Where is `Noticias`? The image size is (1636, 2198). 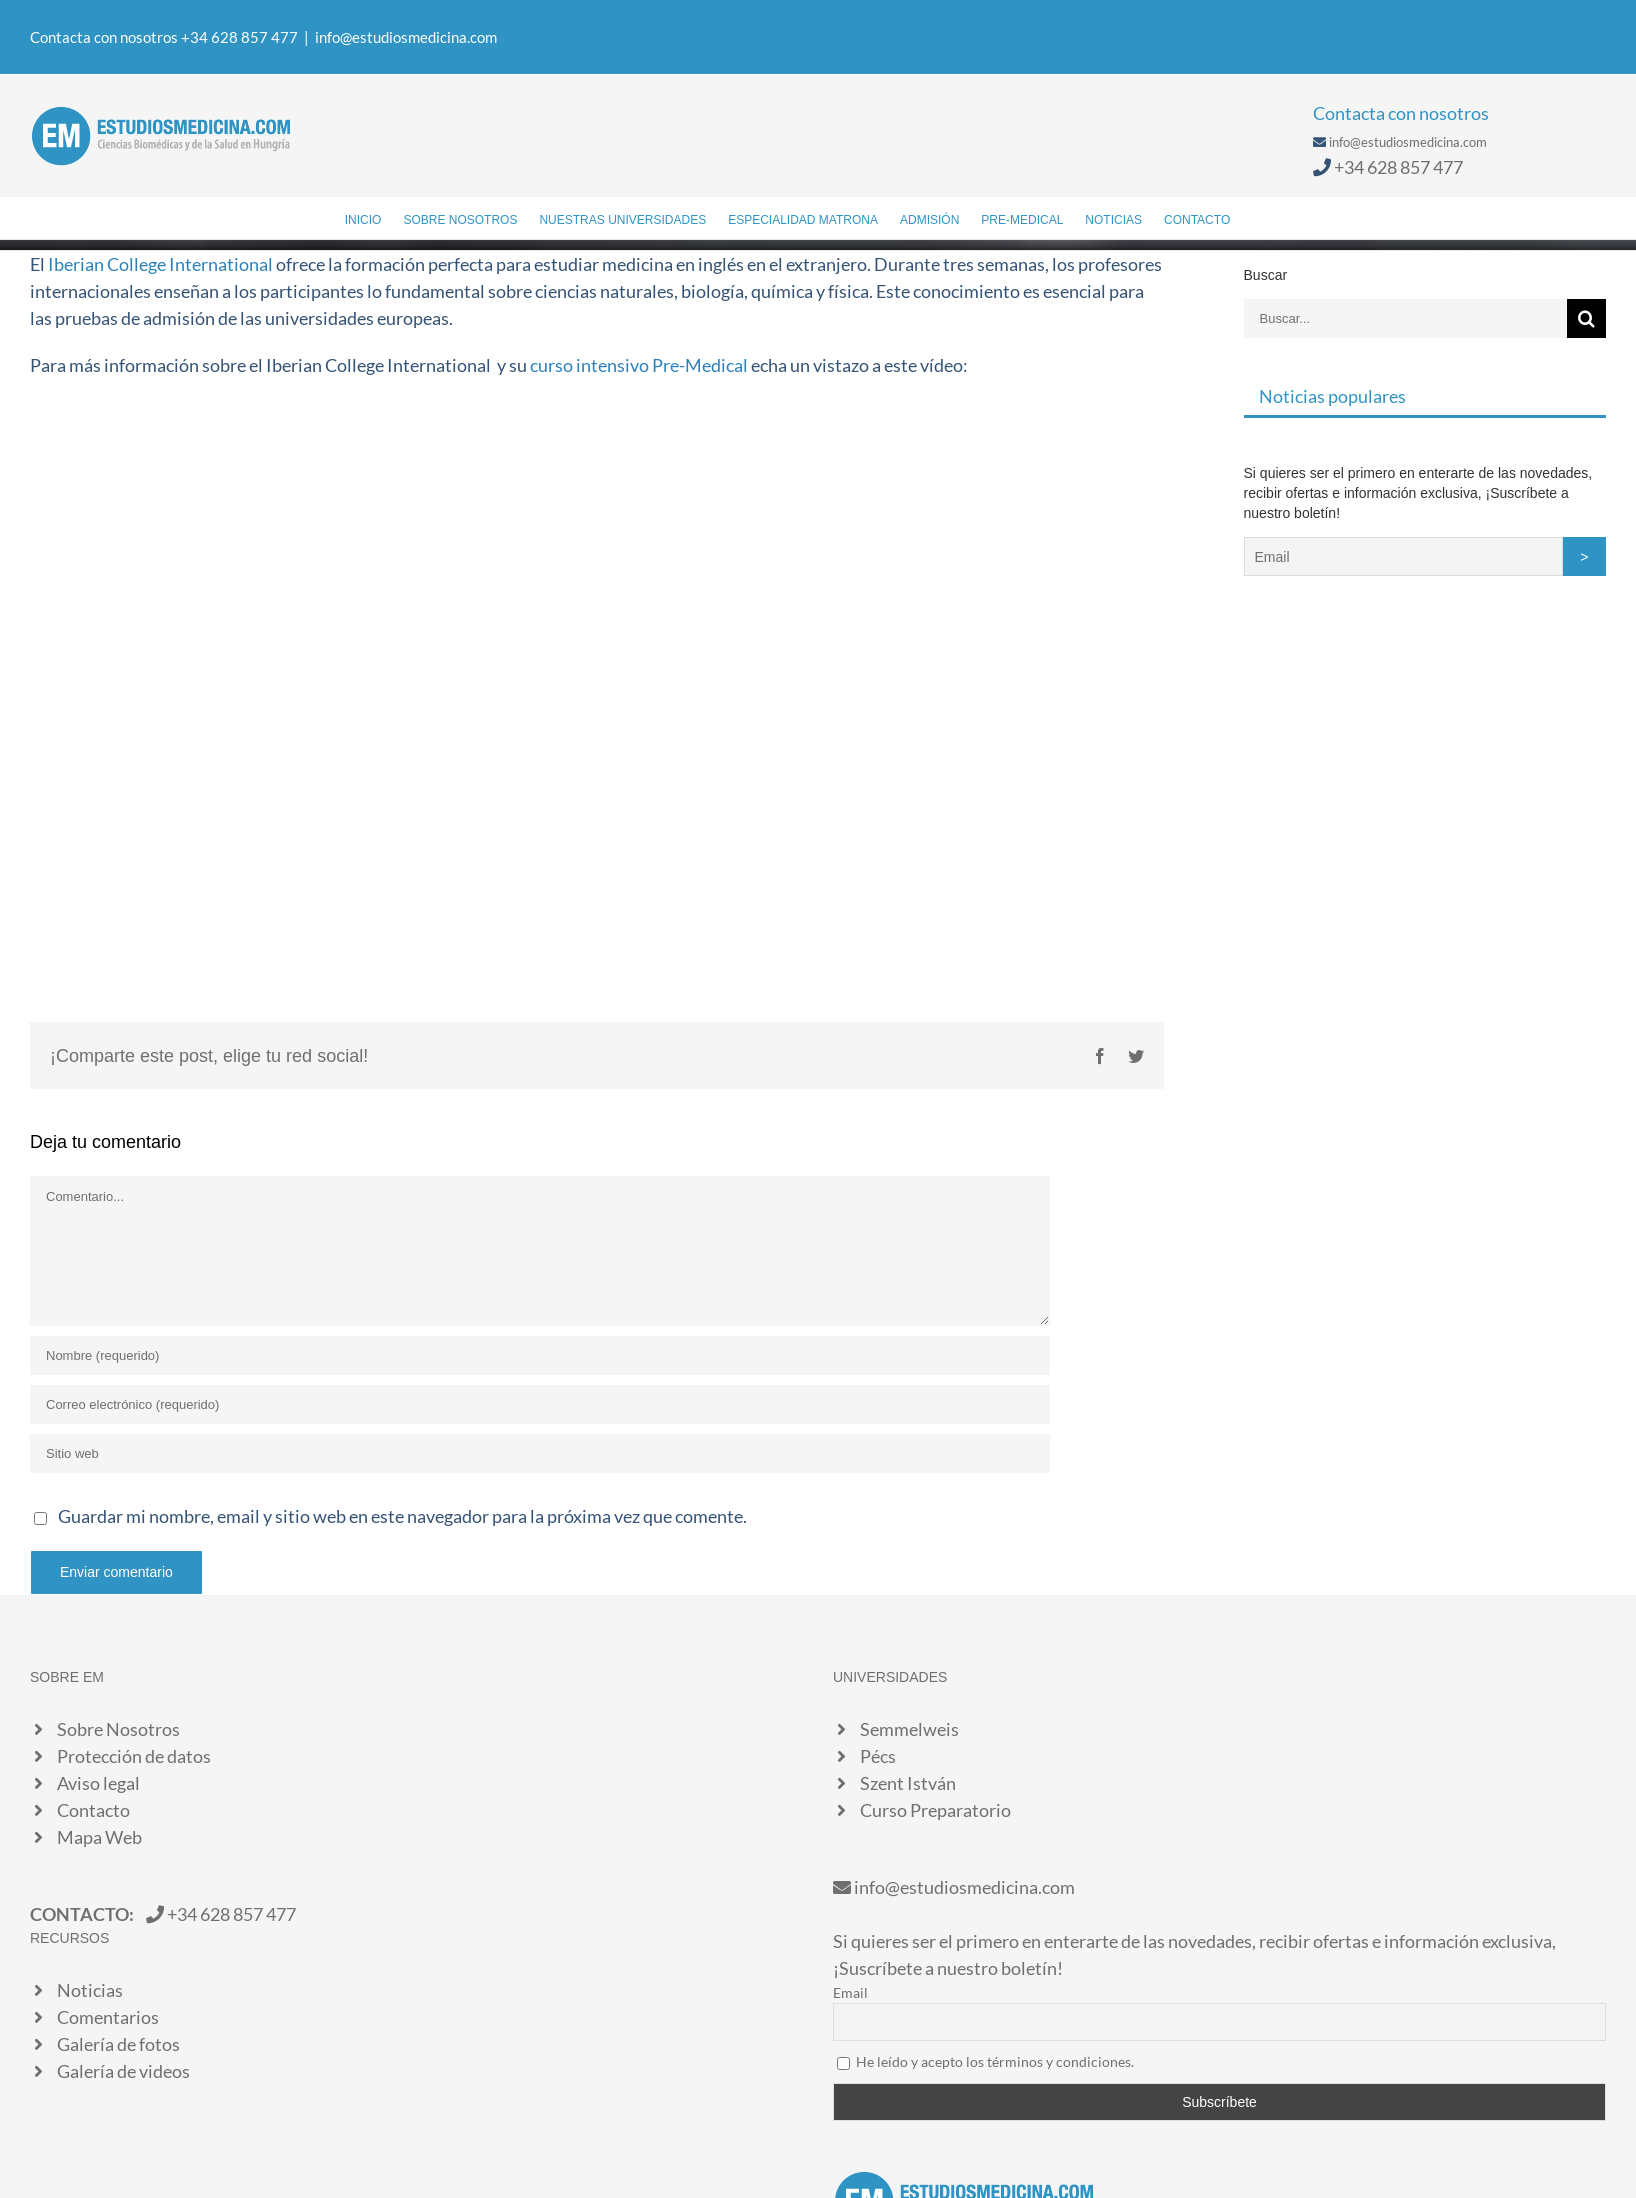
Noticias is located at coordinates (90, 1990).